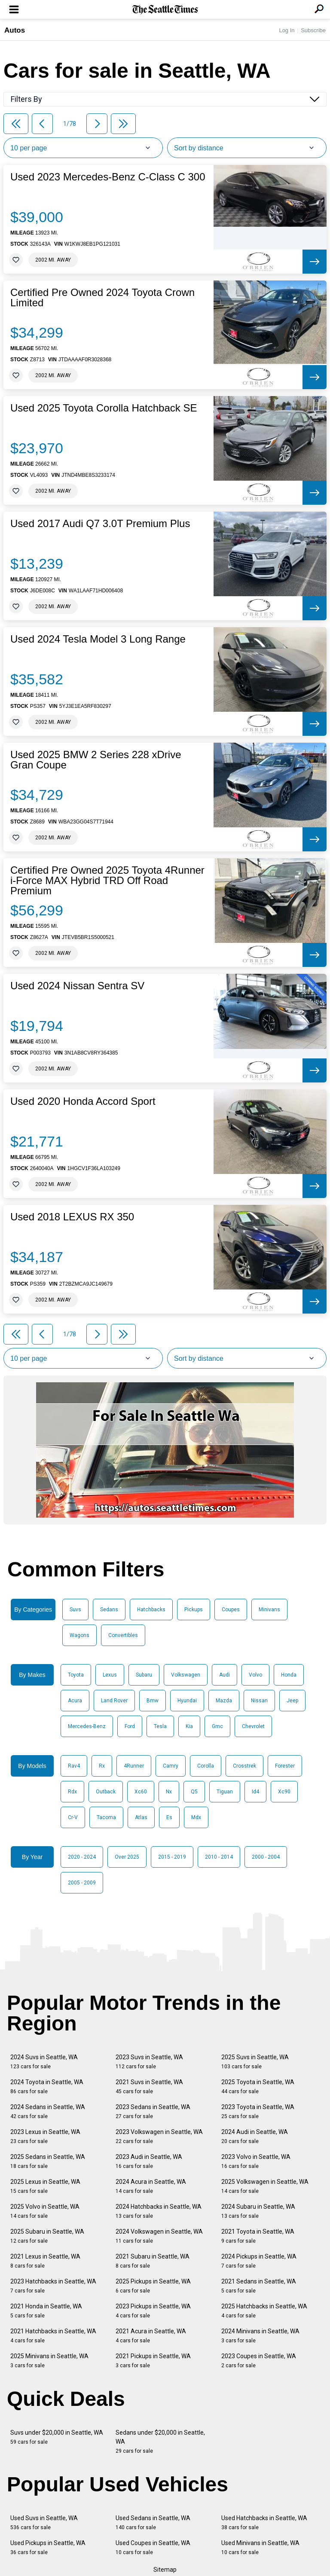 Image resolution: width=330 pixels, height=2576 pixels. What do you see at coordinates (72, 1217) in the screenshot?
I see `Used 2018 LEXUS RX 350` at bounding box center [72, 1217].